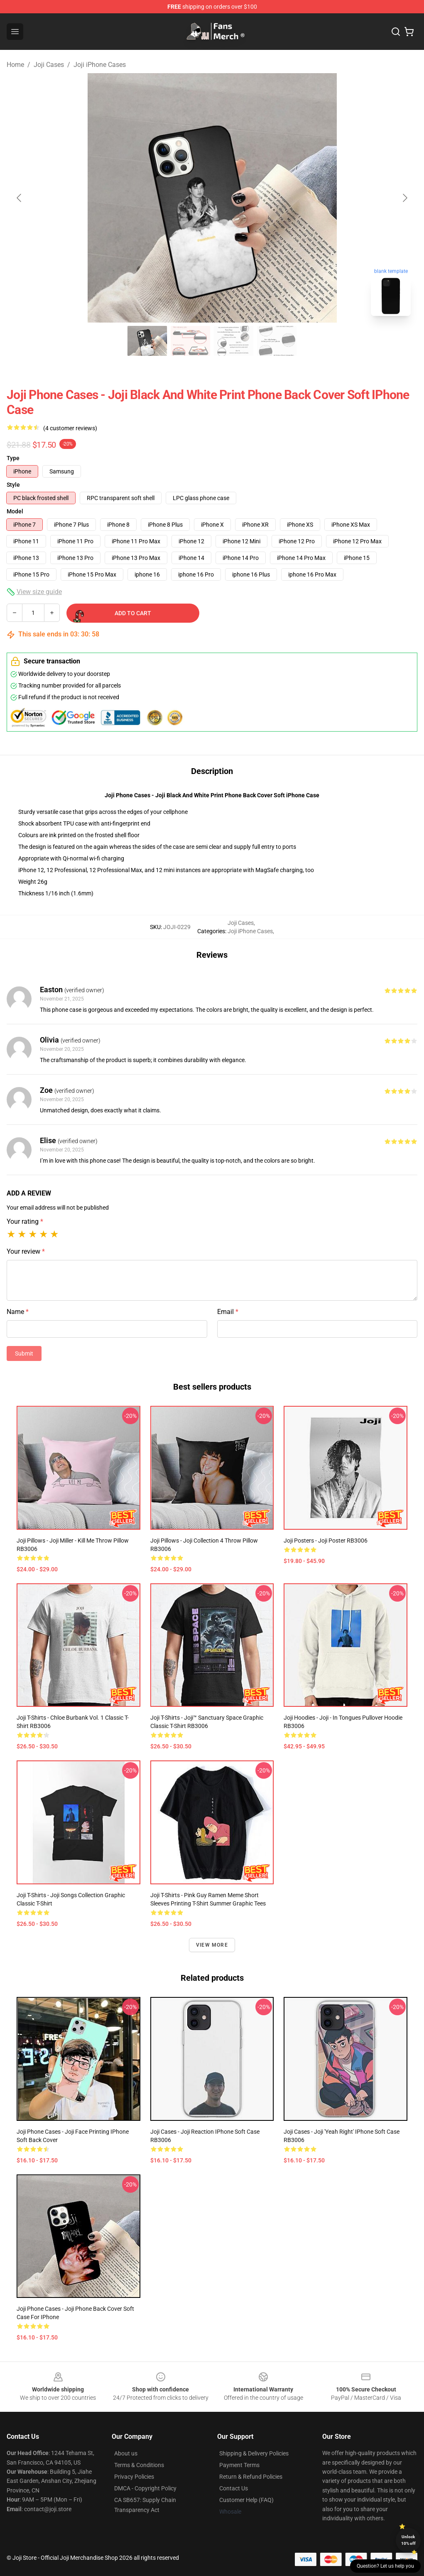 This screenshot has height=2576, width=424. What do you see at coordinates (15, 65) in the screenshot?
I see `Home` at bounding box center [15, 65].